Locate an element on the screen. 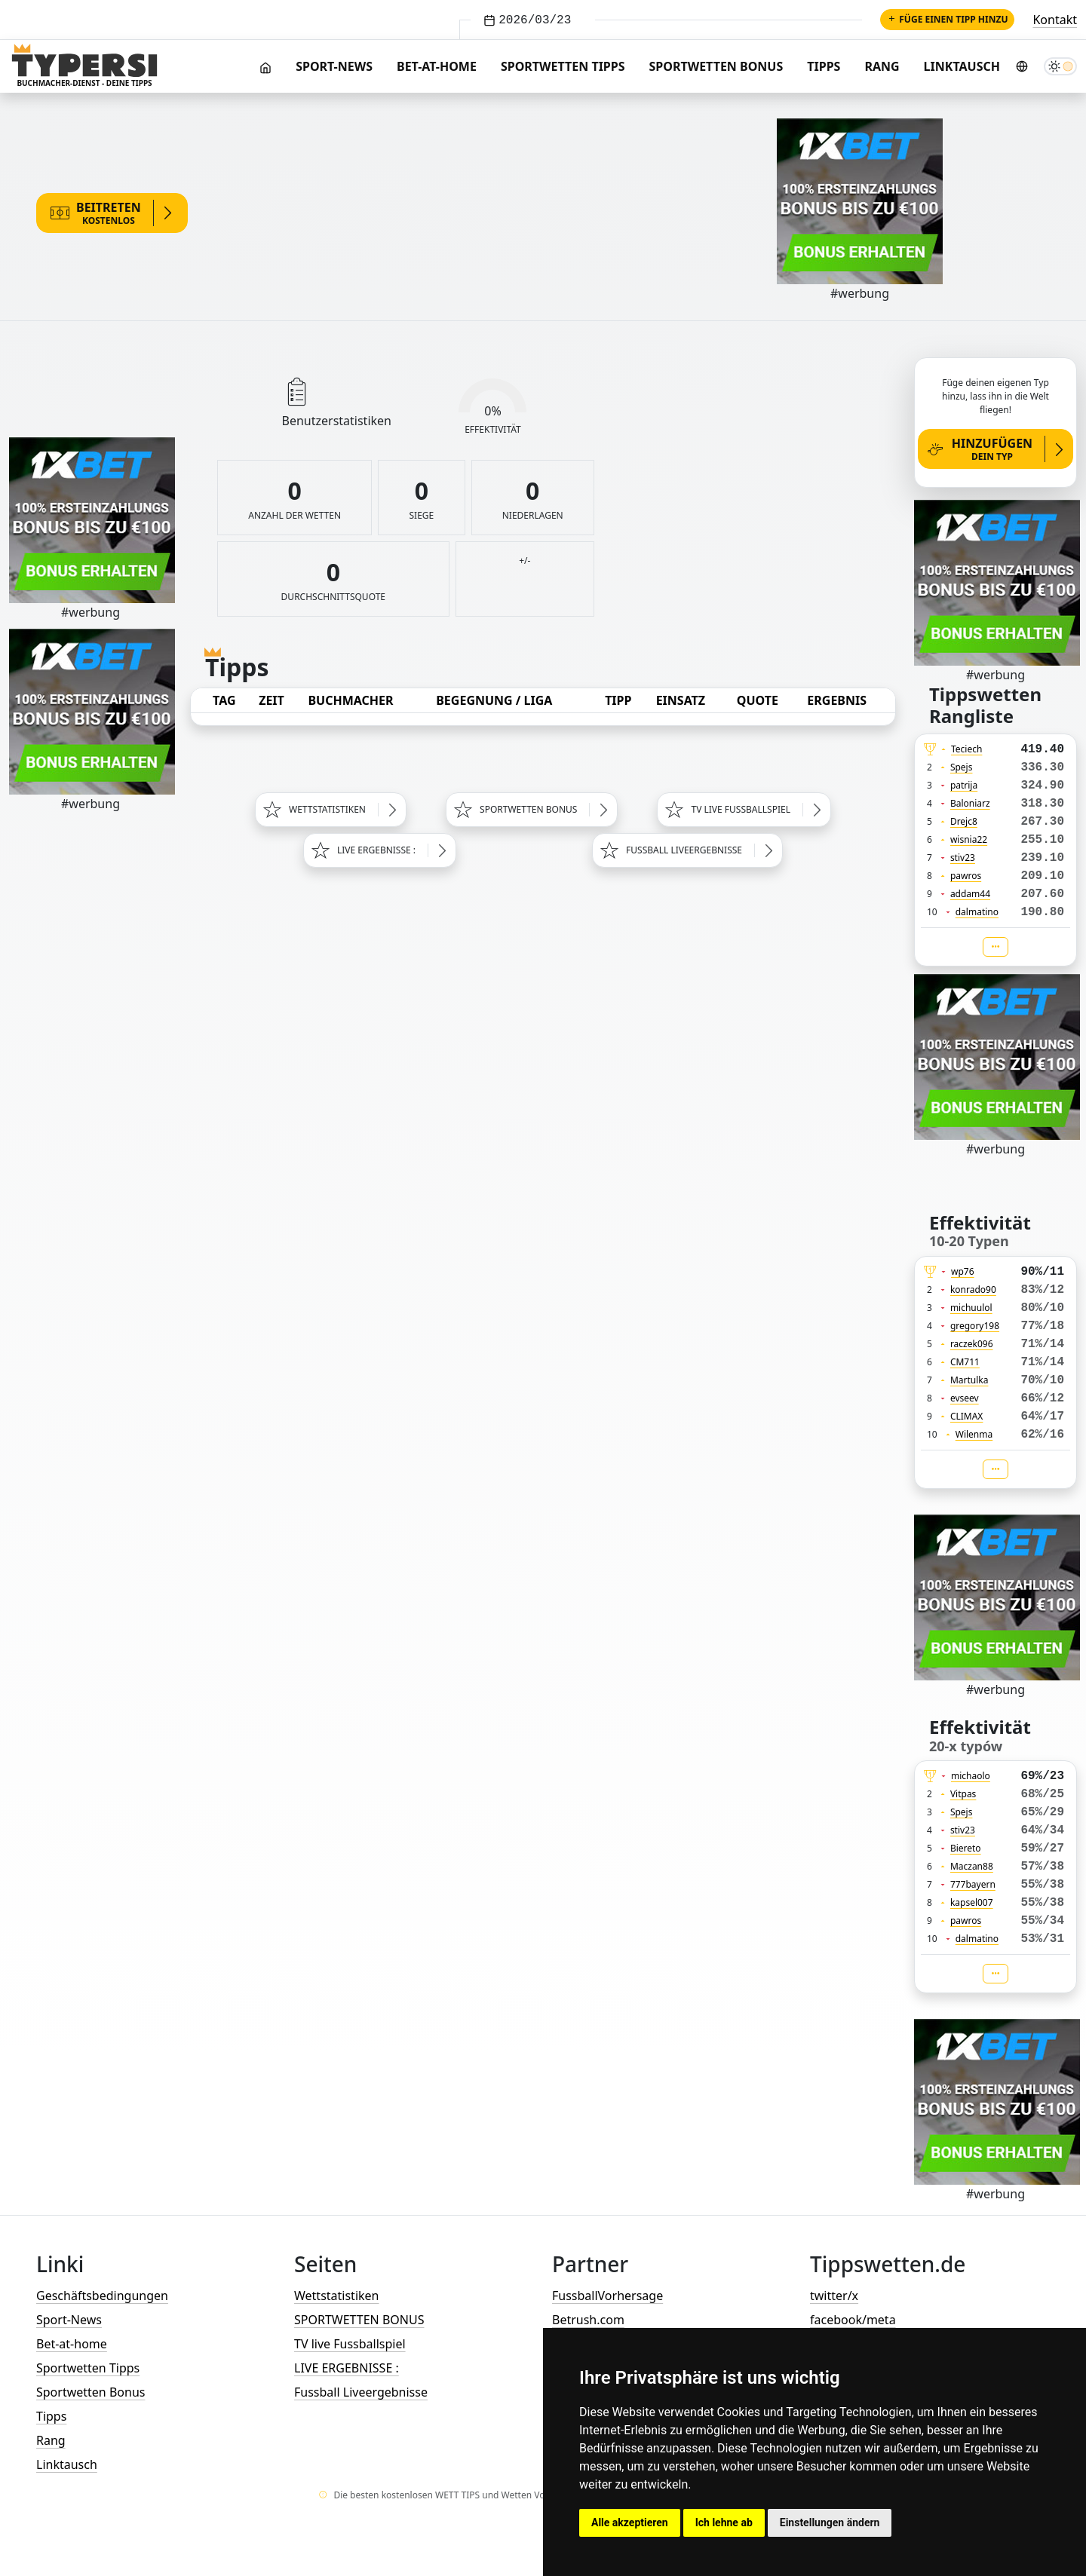 The image size is (1086, 2576). raczek096 is located at coordinates (971, 1343).